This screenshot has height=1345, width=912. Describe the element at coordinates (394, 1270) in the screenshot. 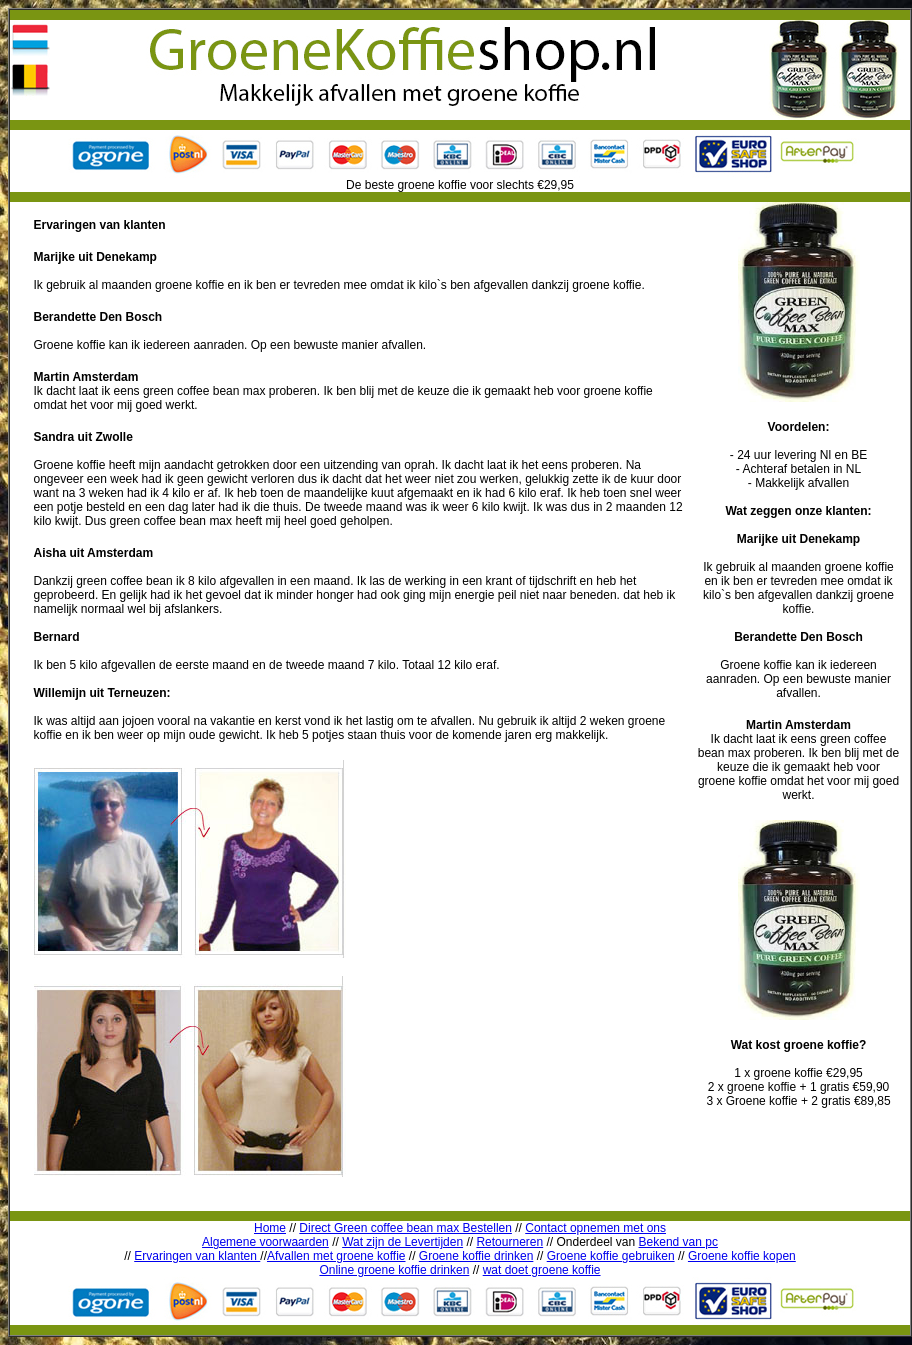

I see `Online groene koffie drinken` at that location.